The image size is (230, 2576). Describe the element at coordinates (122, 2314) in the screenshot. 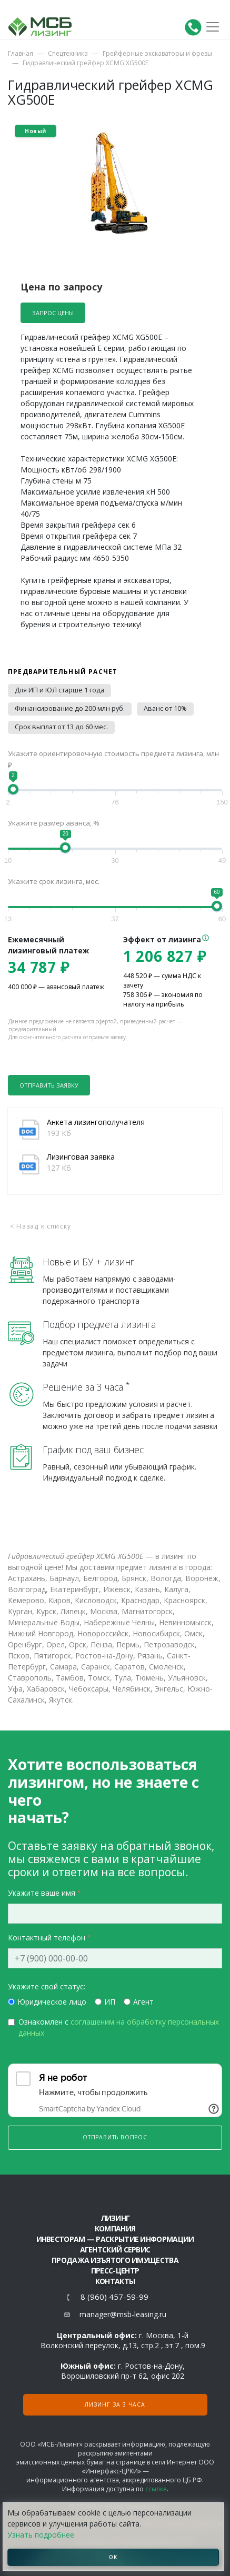

I see `manager@msb-leasing.ru` at that location.